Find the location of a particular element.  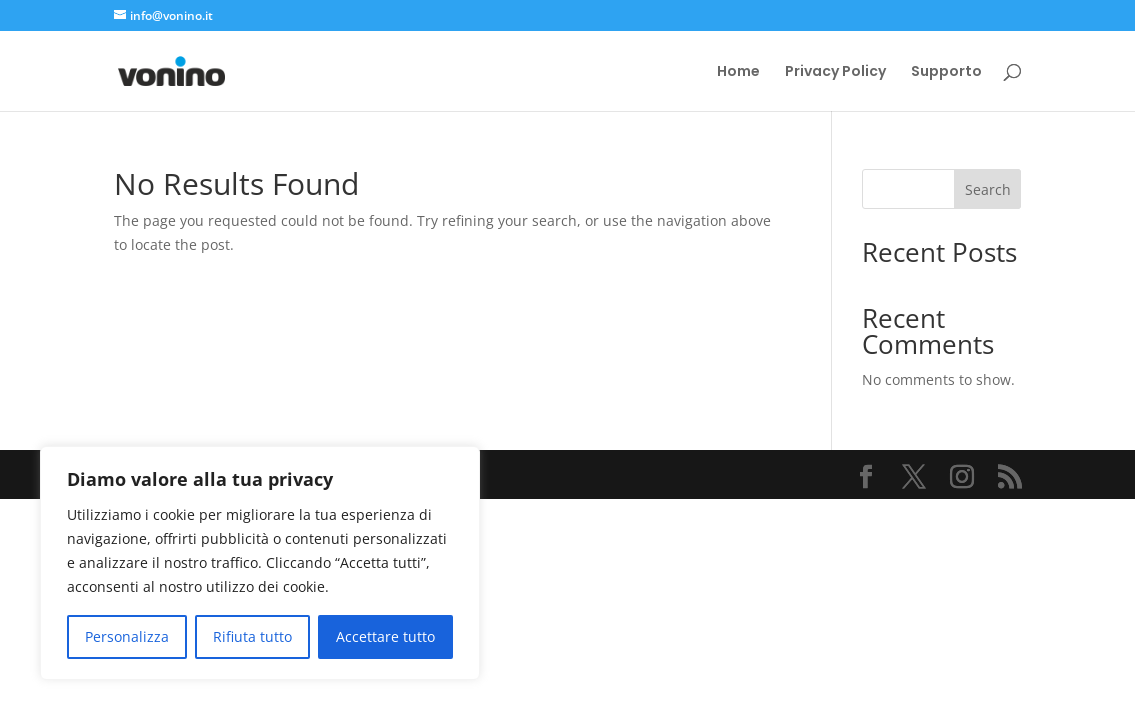

Search is located at coordinates (988, 189).